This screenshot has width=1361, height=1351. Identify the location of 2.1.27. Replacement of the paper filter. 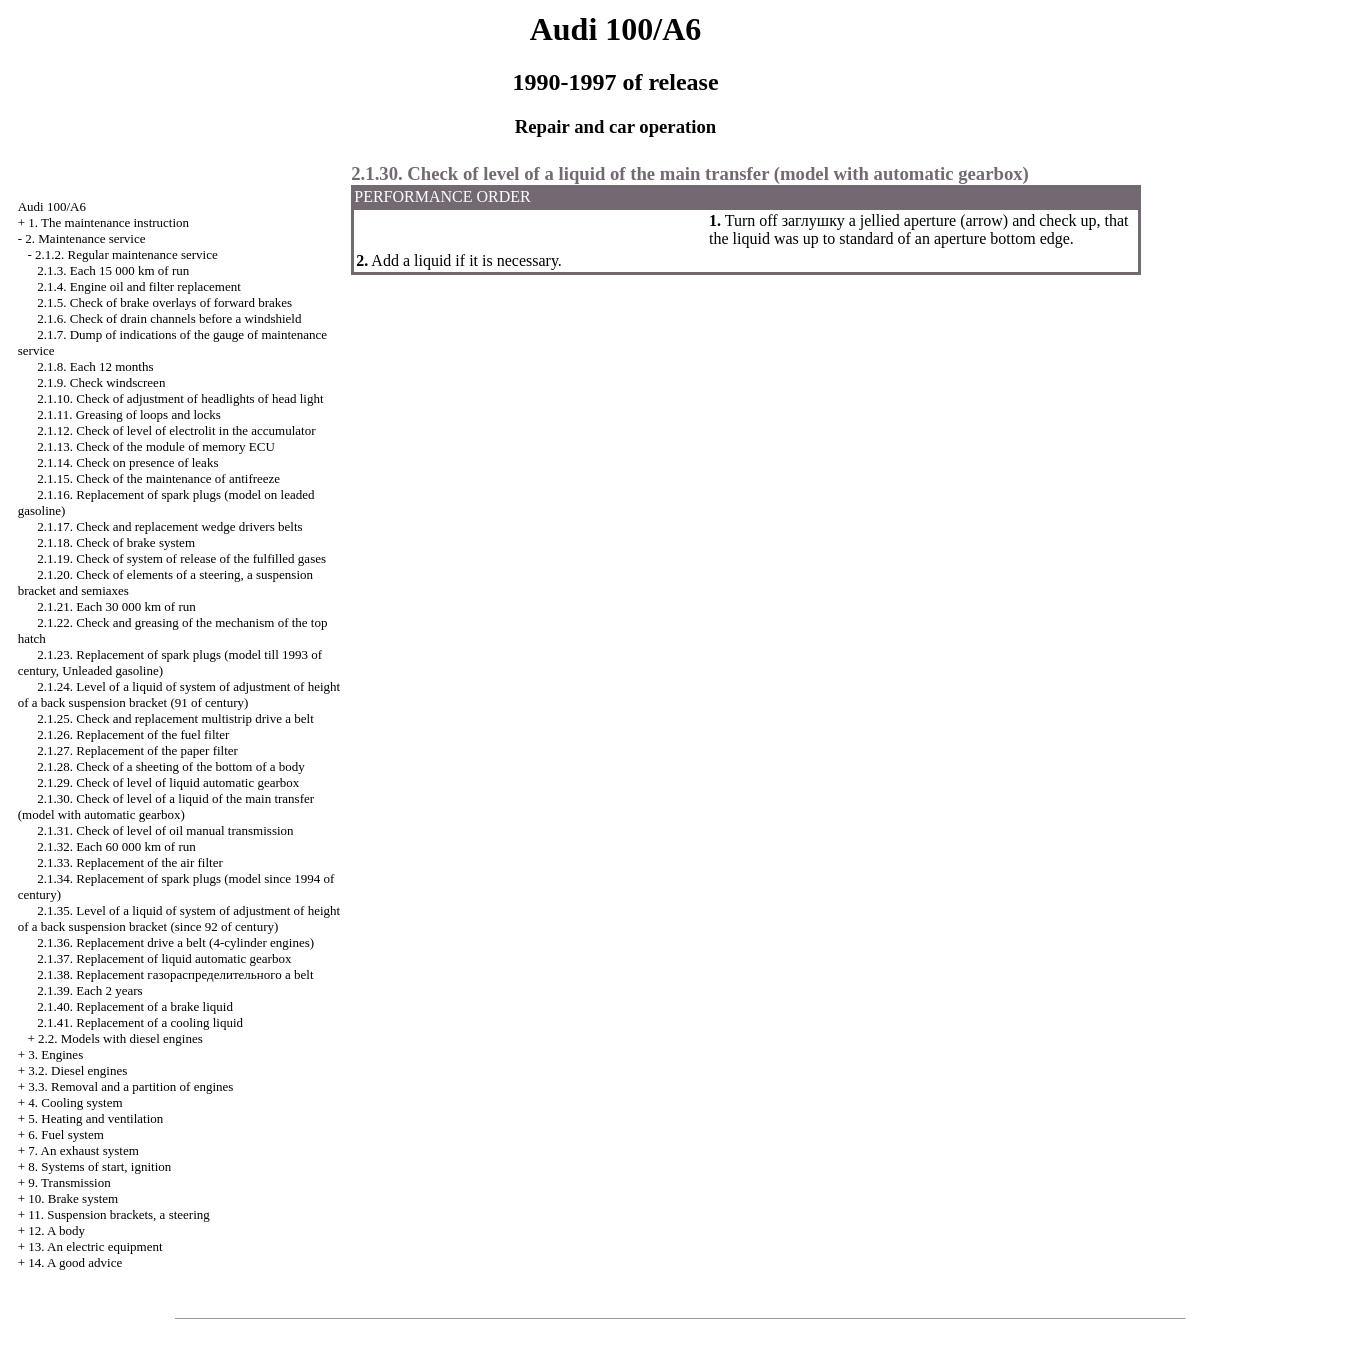
(137, 750).